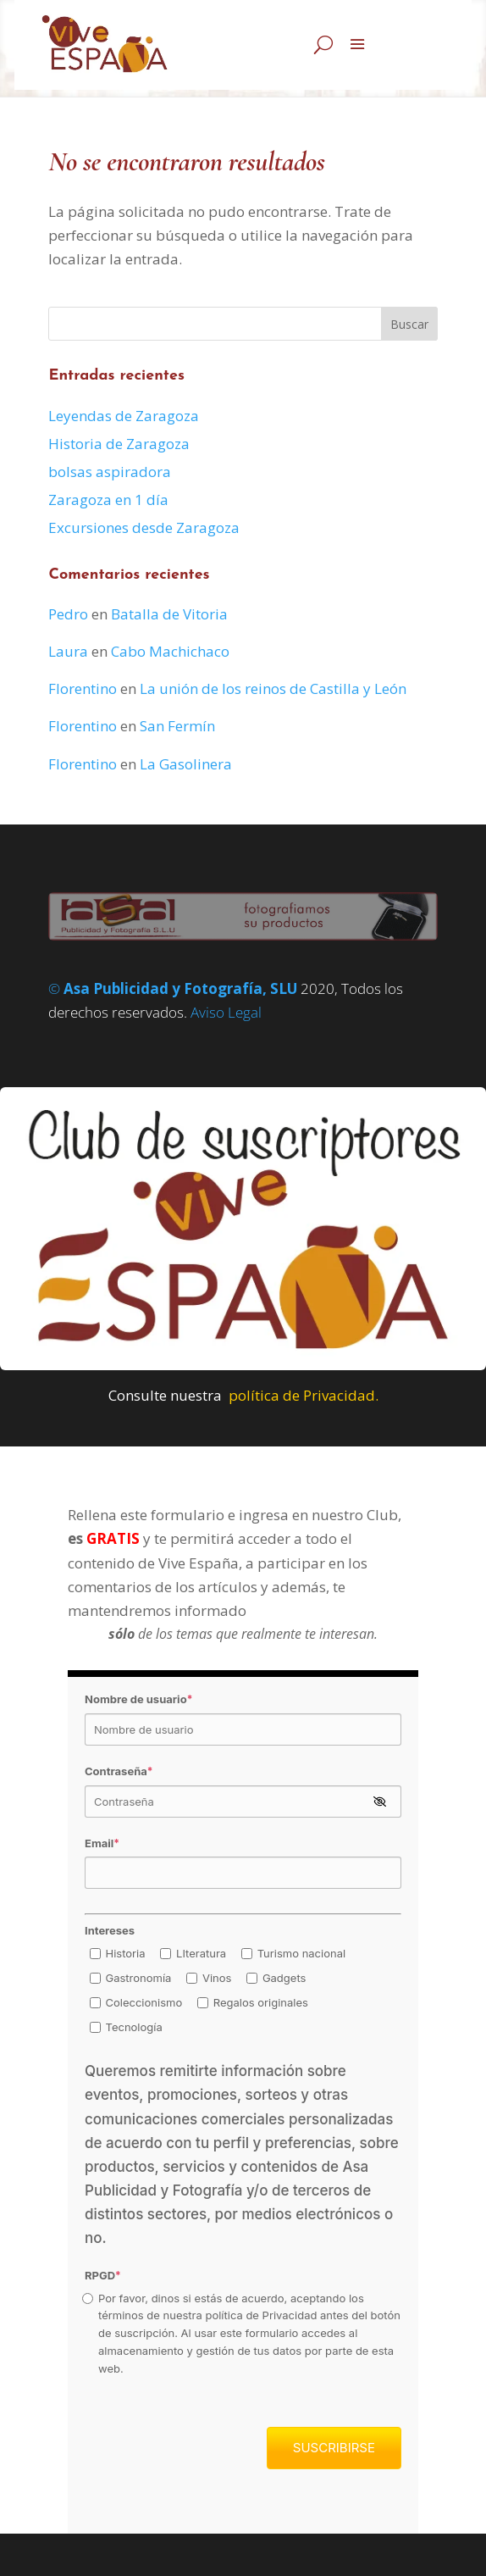  Describe the element at coordinates (119, 1771) in the screenshot. I see `Contraseña` at that location.